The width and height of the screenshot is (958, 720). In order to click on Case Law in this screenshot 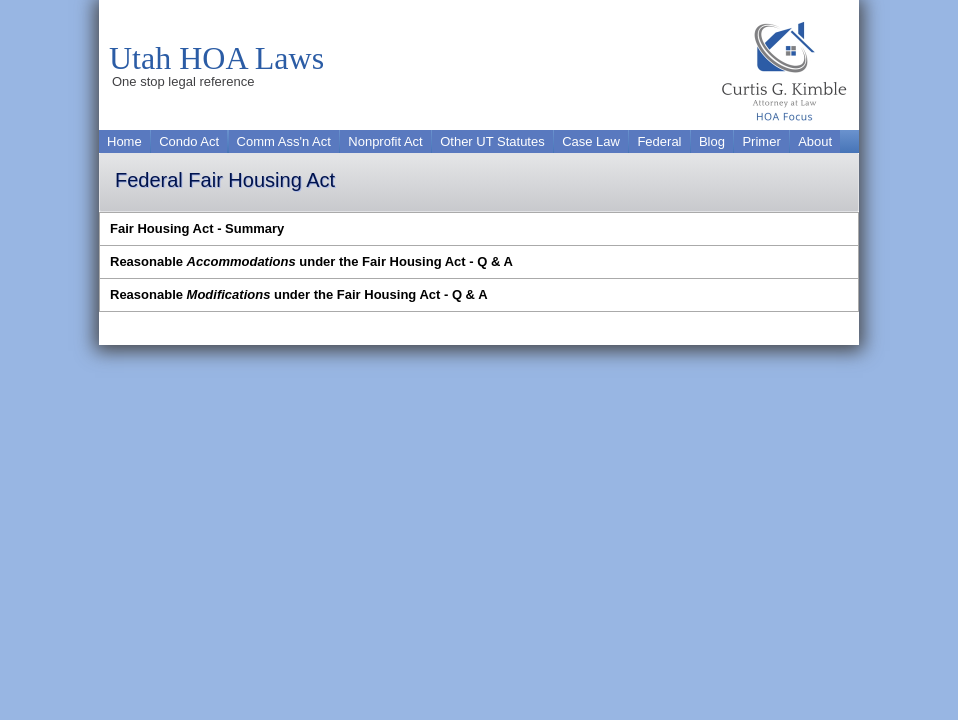, I will do `click(591, 141)`.